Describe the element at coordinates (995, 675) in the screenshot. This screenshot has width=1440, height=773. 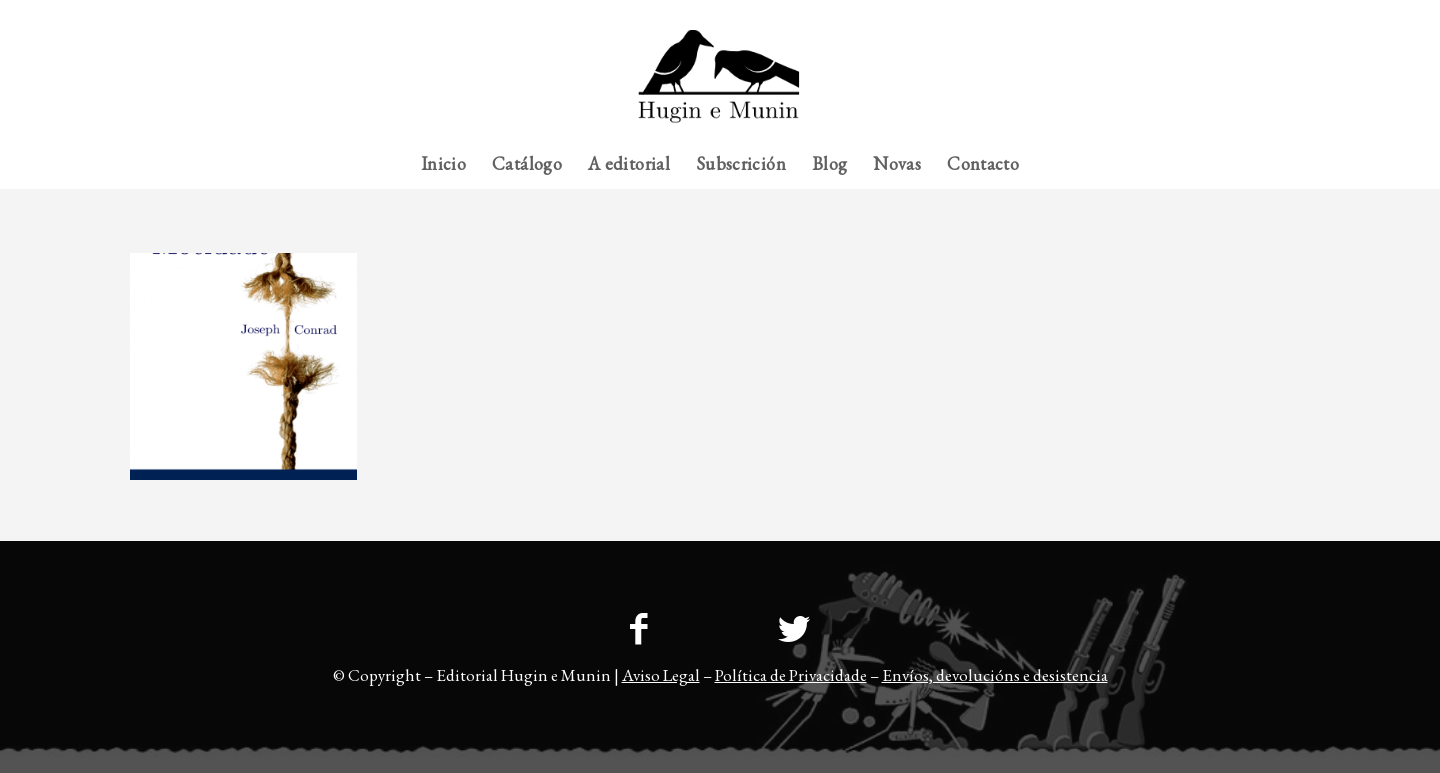
I see `Envíos, devolucións e desistencia` at that location.